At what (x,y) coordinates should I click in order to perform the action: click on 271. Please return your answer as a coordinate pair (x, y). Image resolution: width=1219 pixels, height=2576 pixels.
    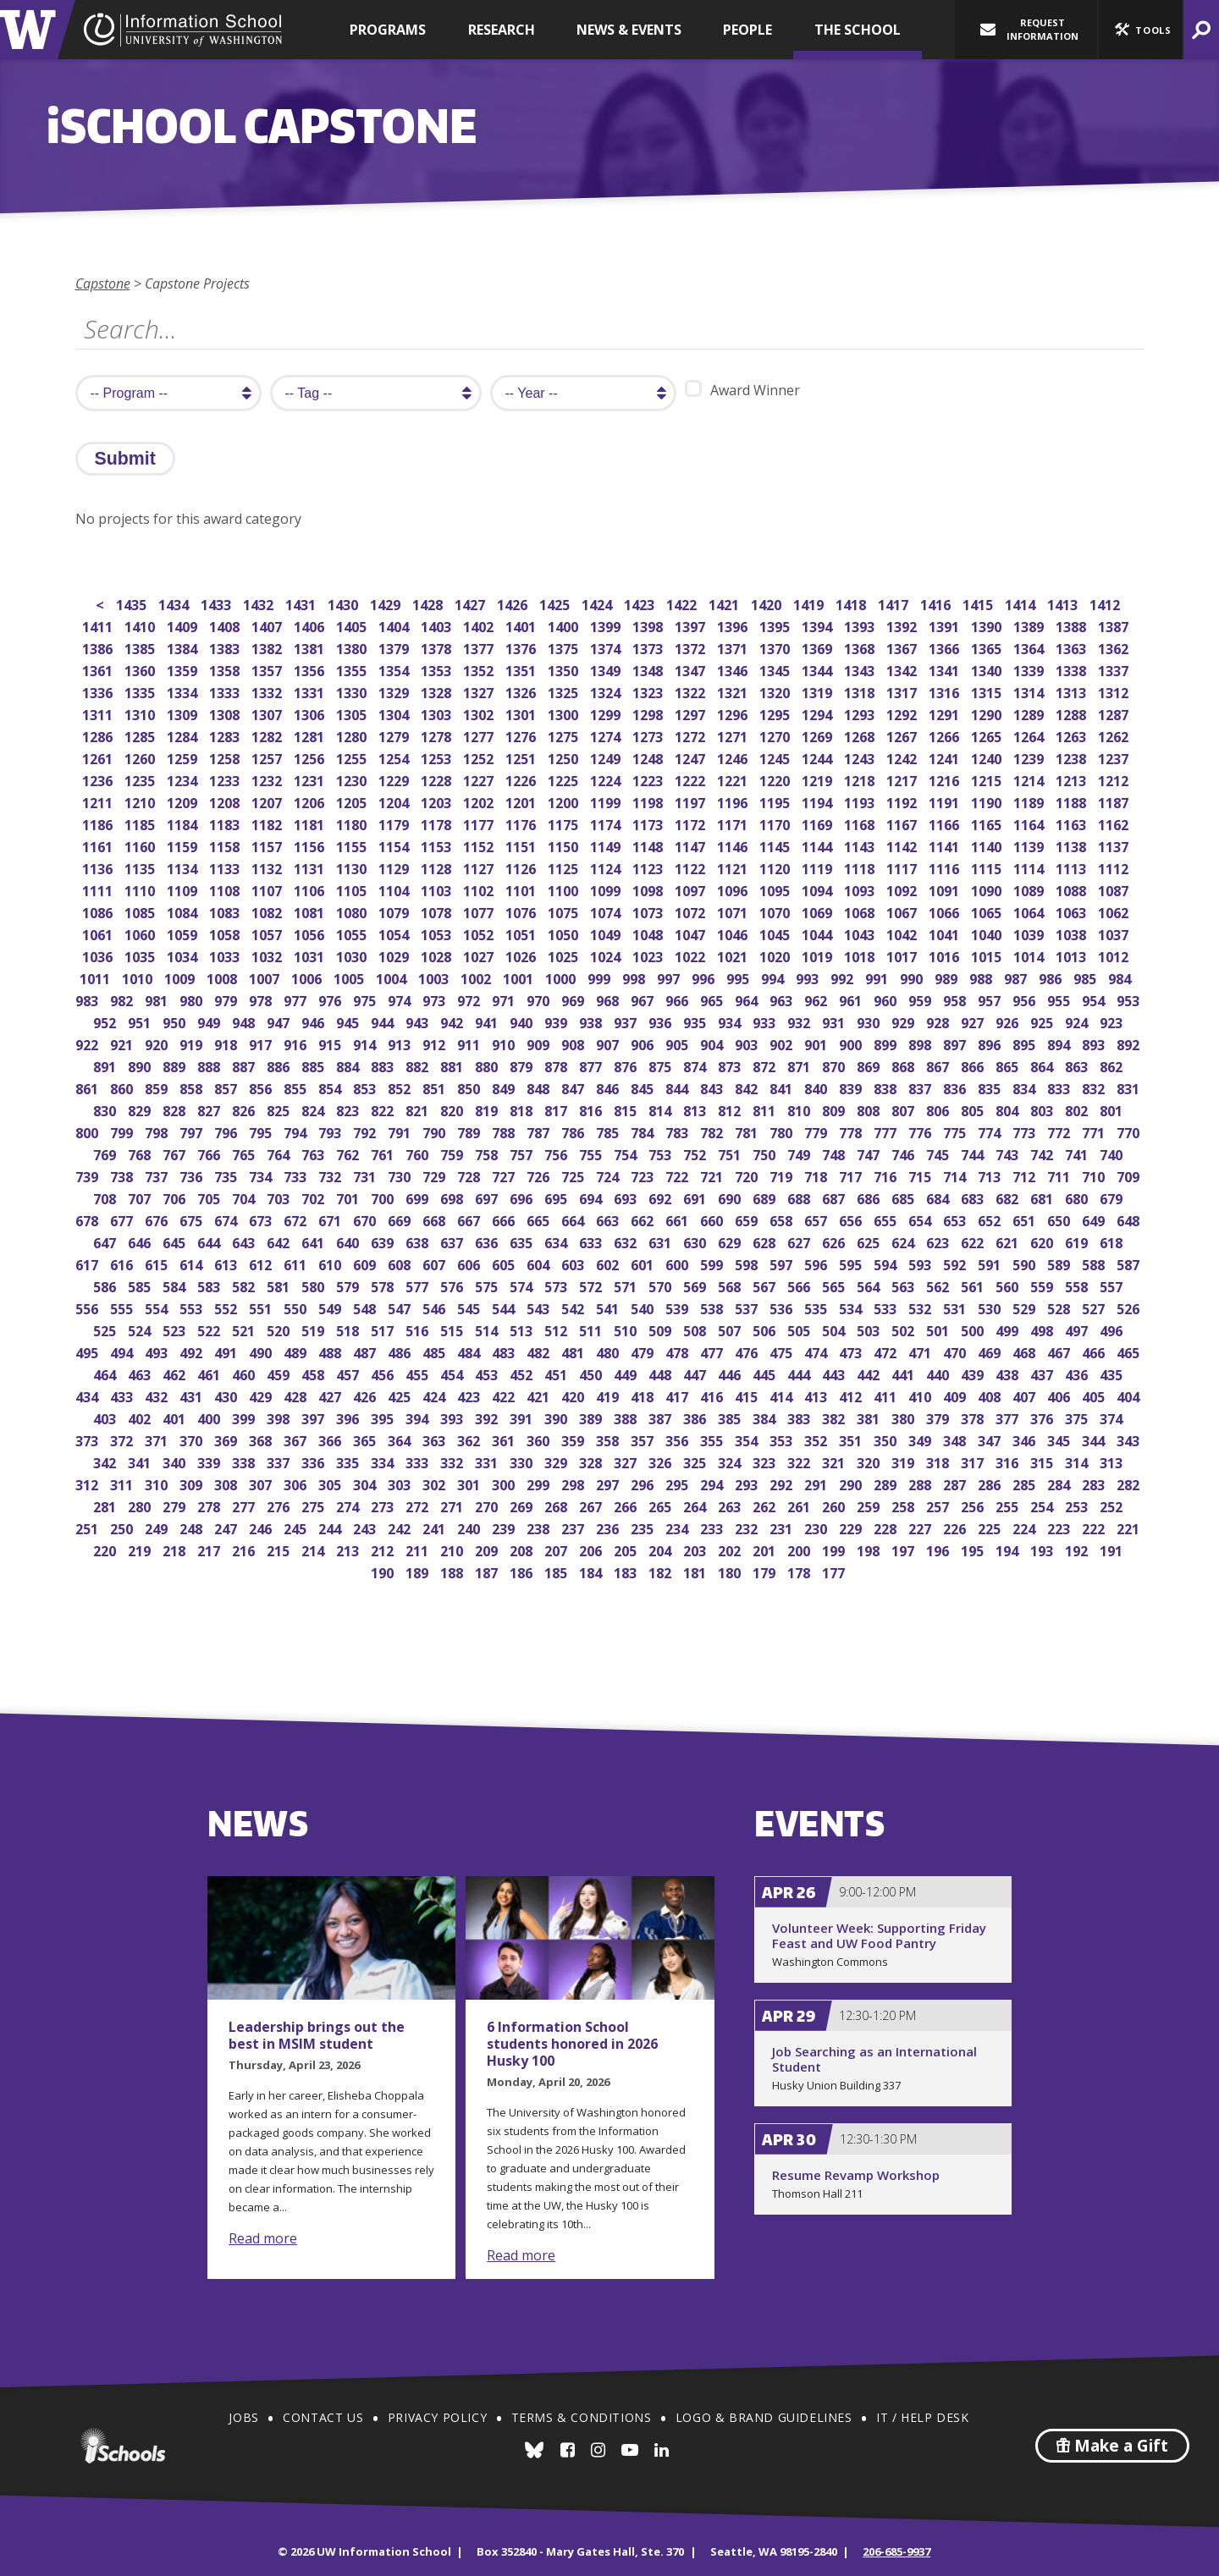
    Looking at the image, I should click on (453, 1505).